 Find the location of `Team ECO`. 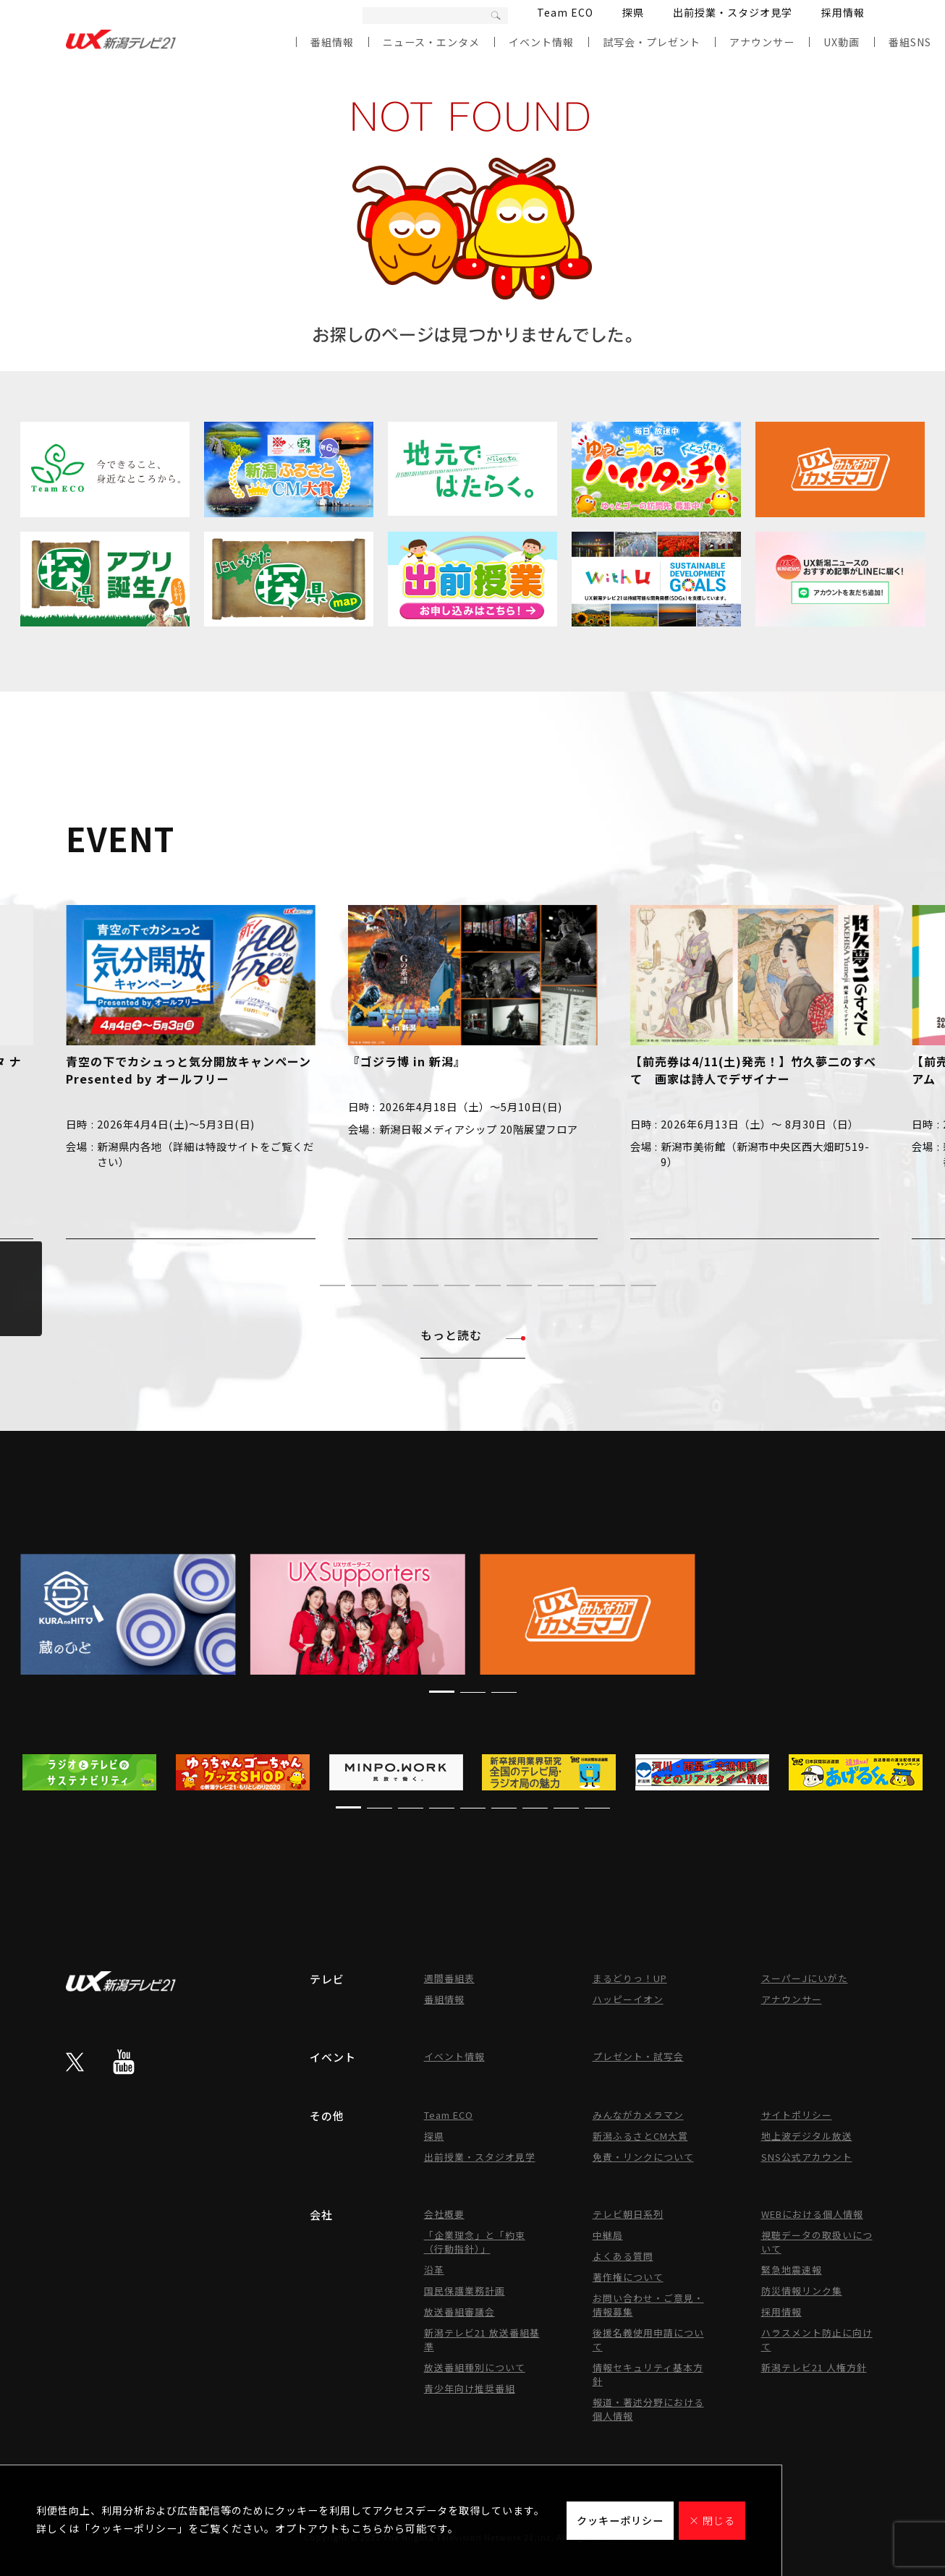

Team ECO is located at coordinates (565, 12).